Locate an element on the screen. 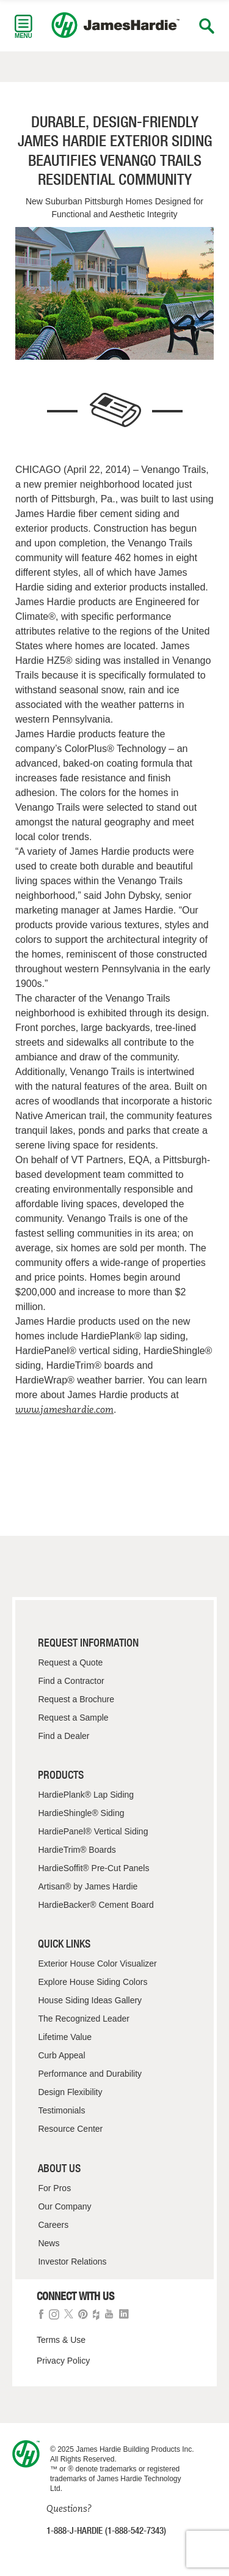 Image resolution: width=229 pixels, height=2576 pixels. Testimonials is located at coordinates (61, 2110).